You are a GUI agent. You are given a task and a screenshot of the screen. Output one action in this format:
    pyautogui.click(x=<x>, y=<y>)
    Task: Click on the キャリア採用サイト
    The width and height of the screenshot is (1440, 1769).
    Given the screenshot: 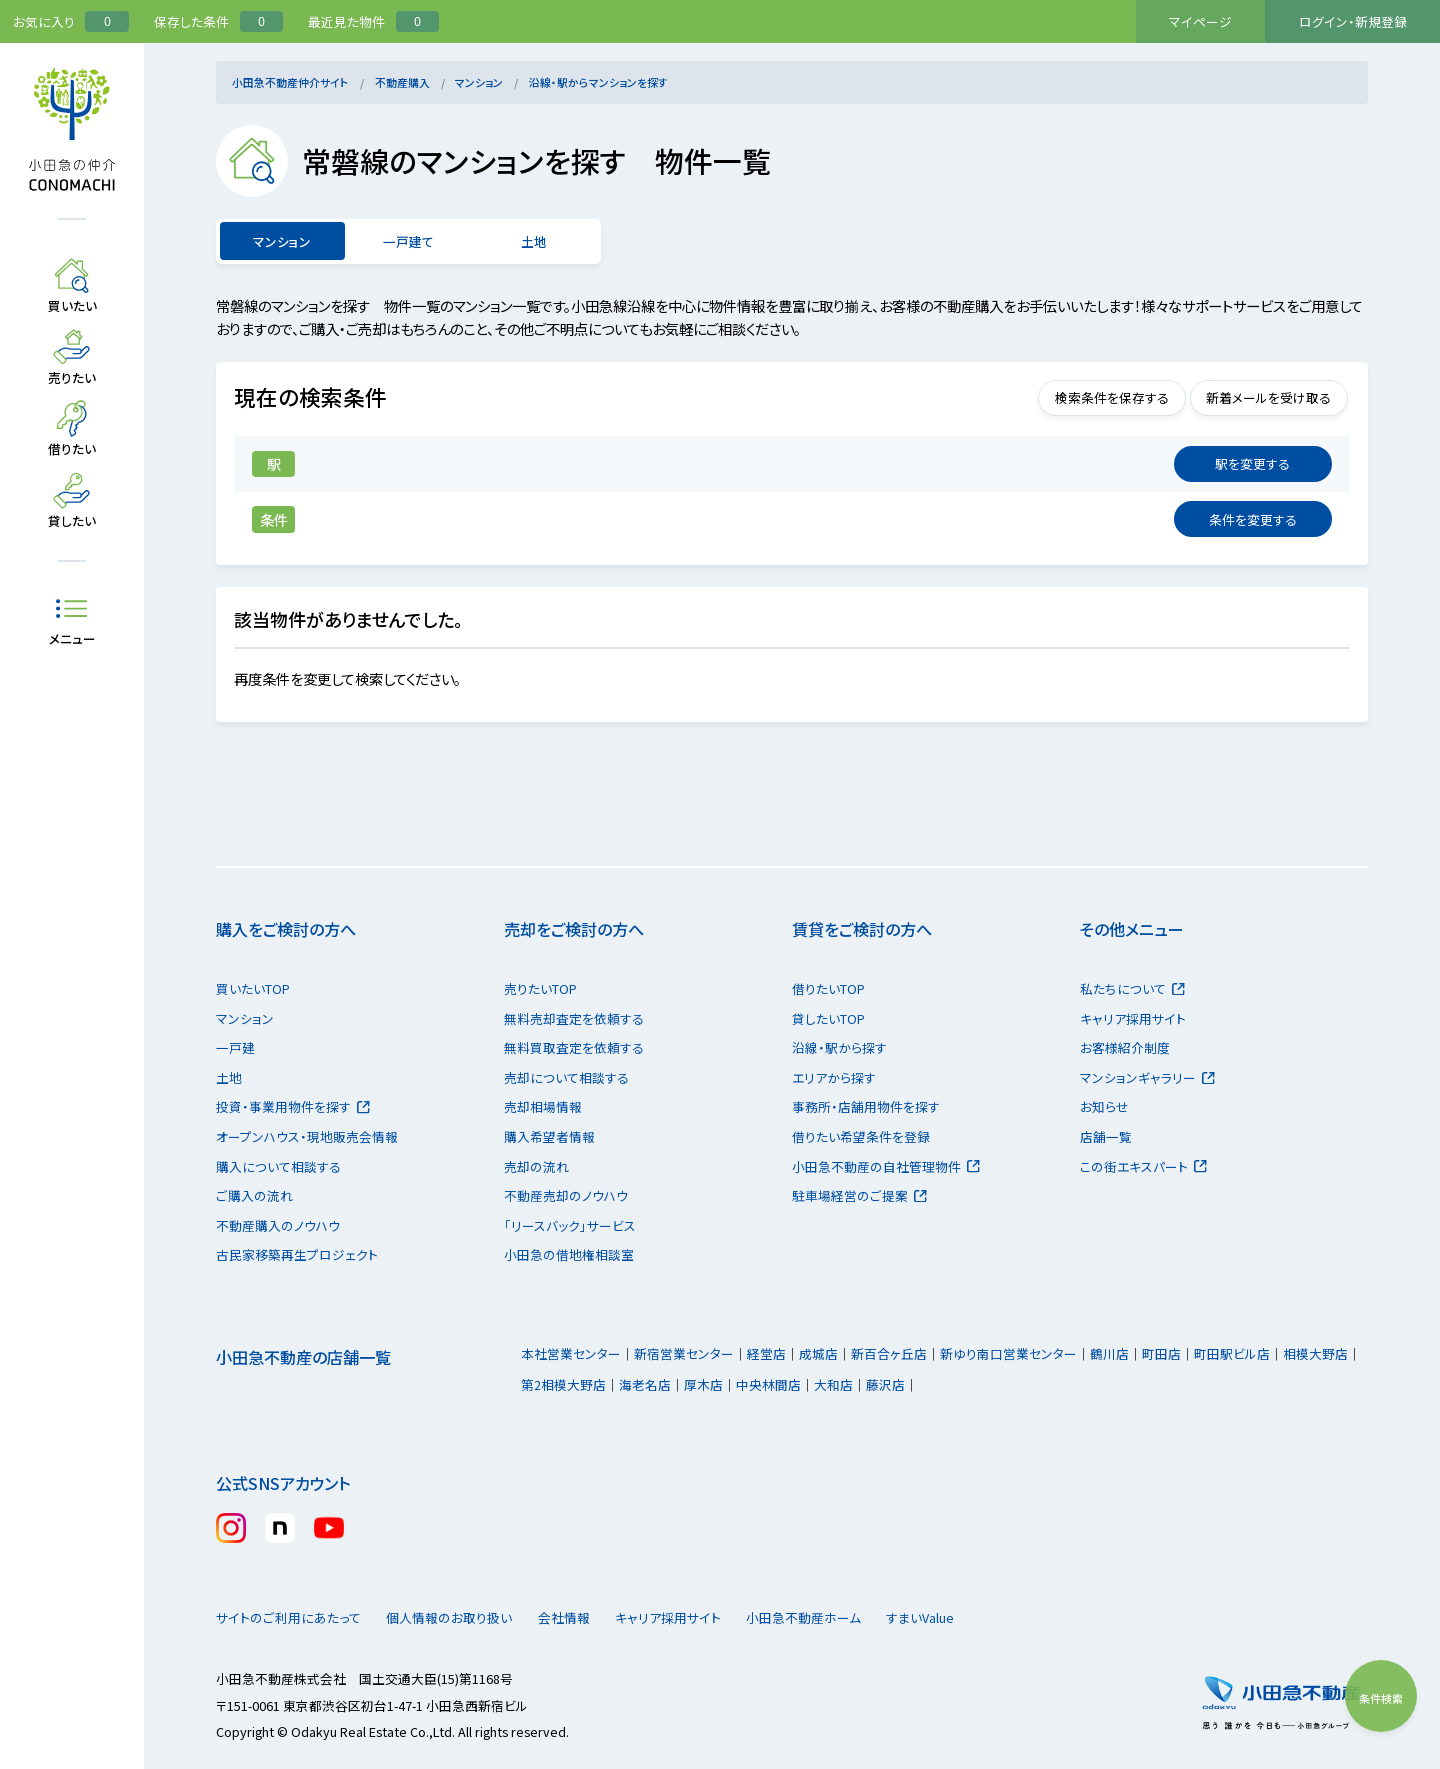 What is the action you would take?
    pyautogui.click(x=1133, y=1018)
    